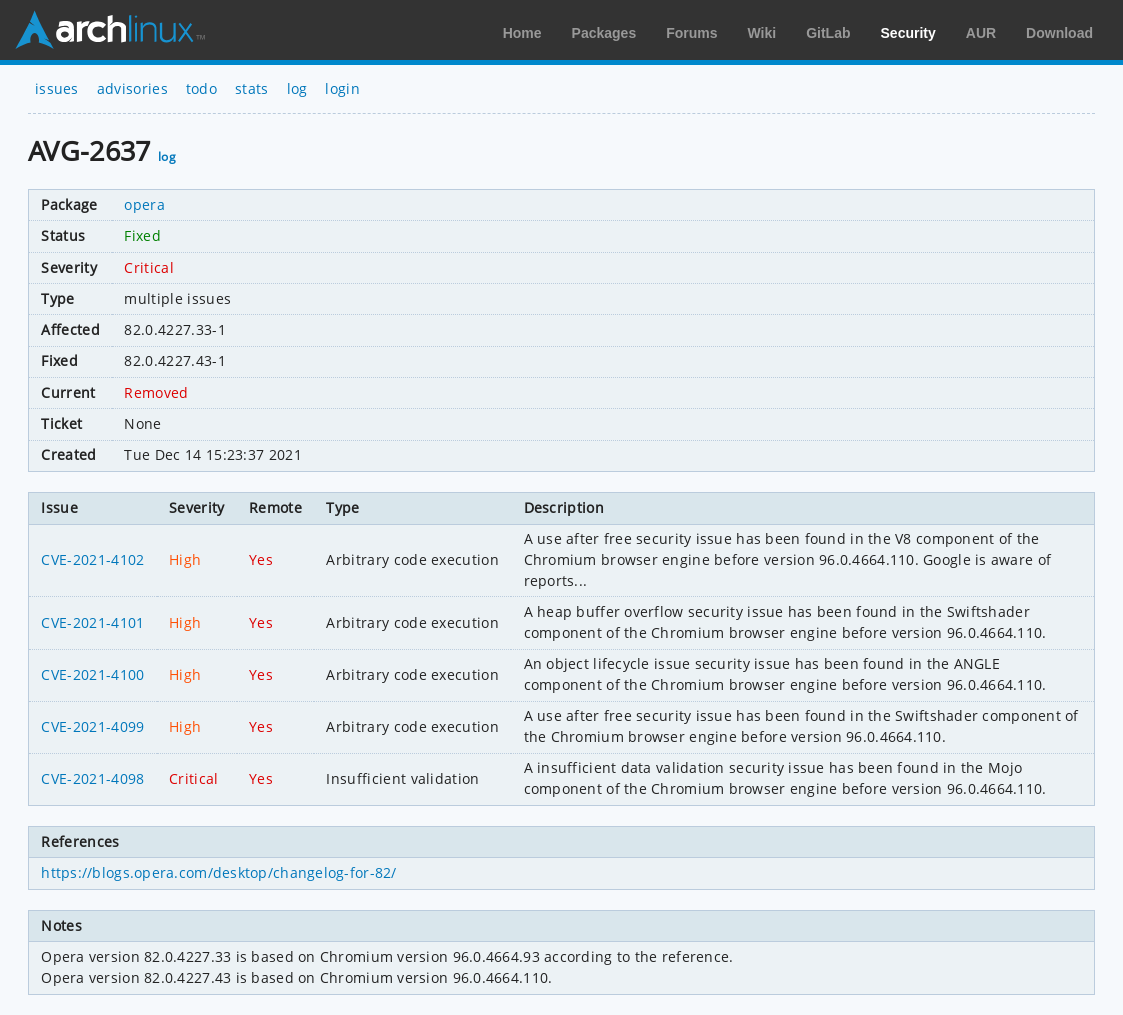  What do you see at coordinates (1059, 33) in the screenshot?
I see `Download` at bounding box center [1059, 33].